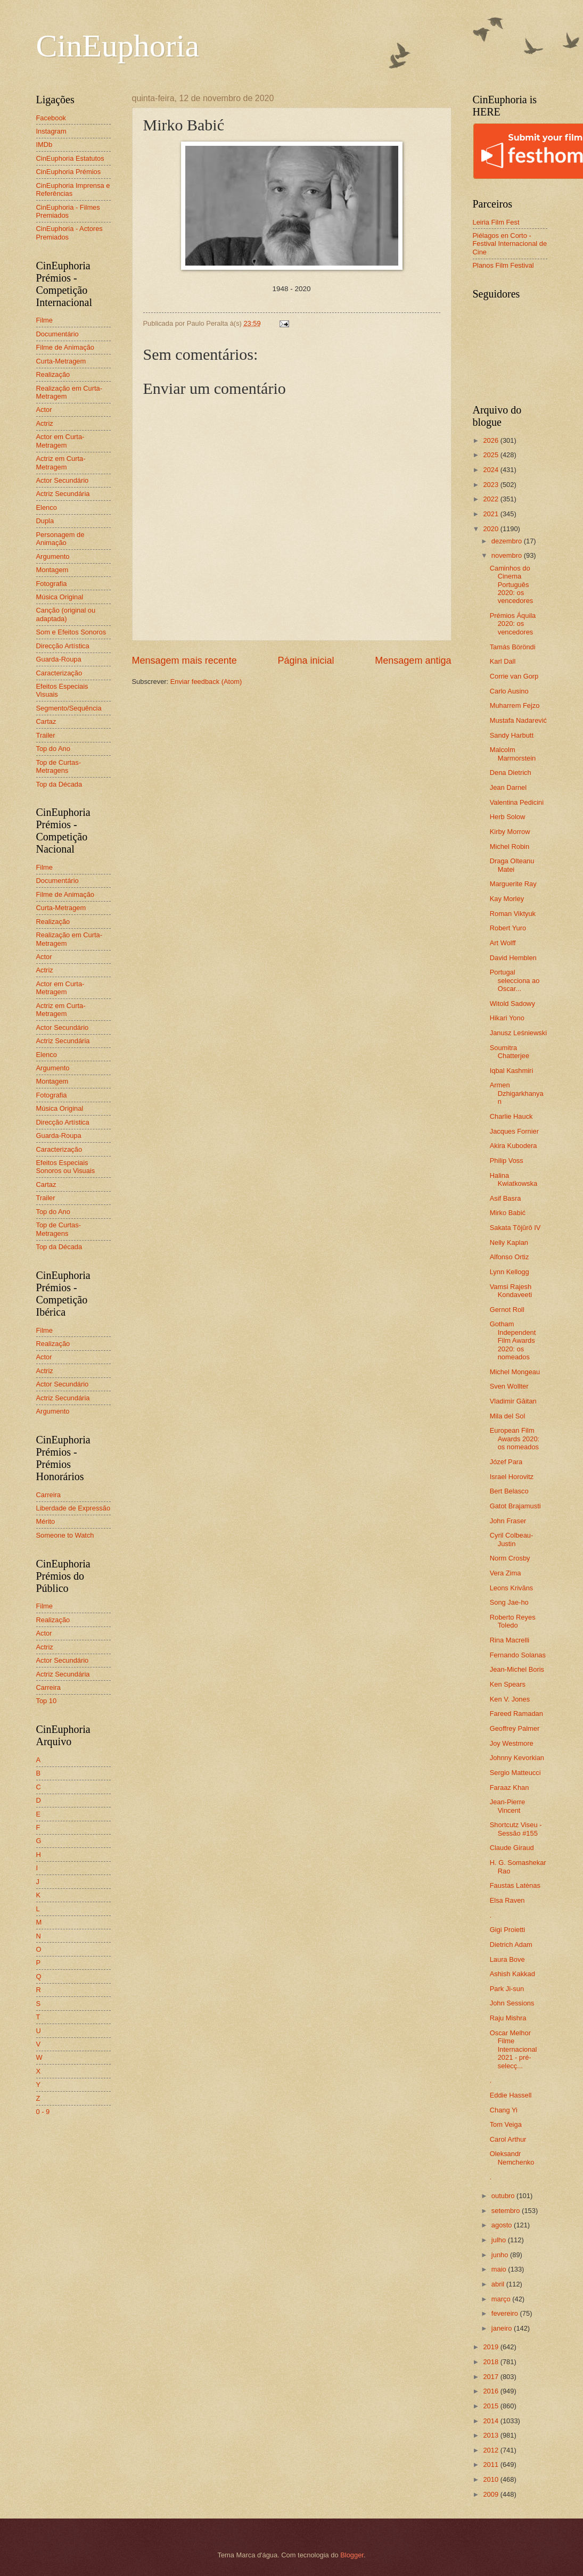  Describe the element at coordinates (507, 817) in the screenshot. I see `Herb Solow` at that location.